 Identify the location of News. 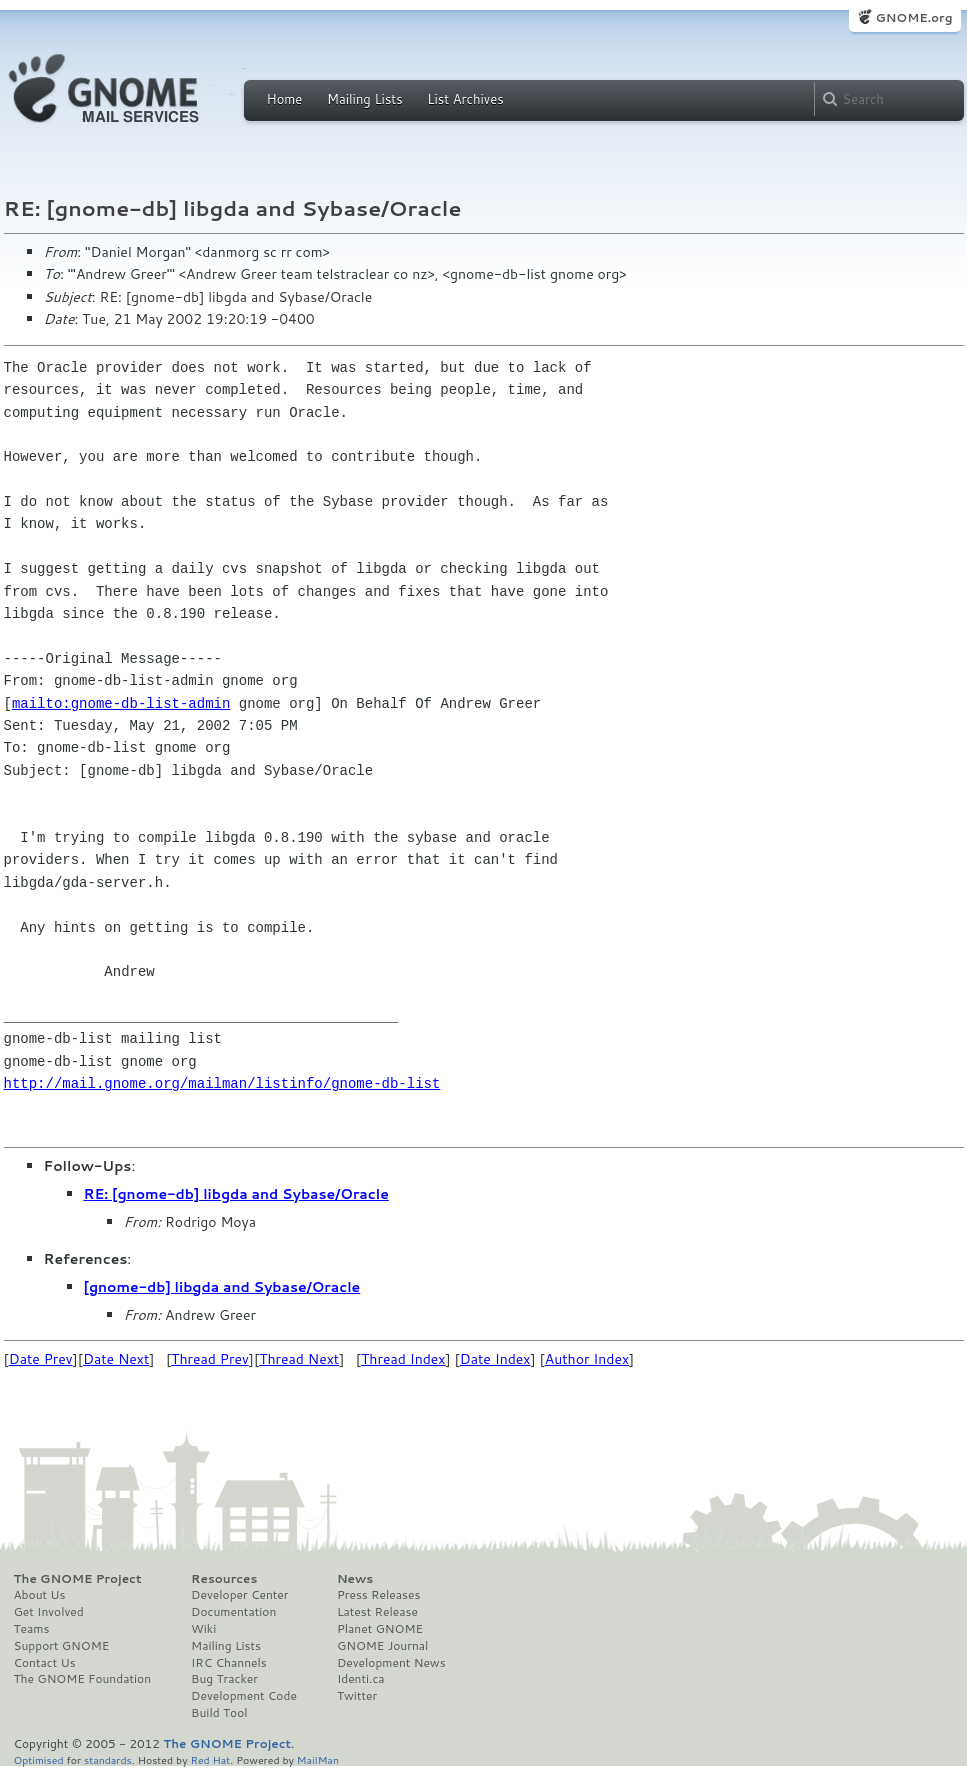
(355, 1579).